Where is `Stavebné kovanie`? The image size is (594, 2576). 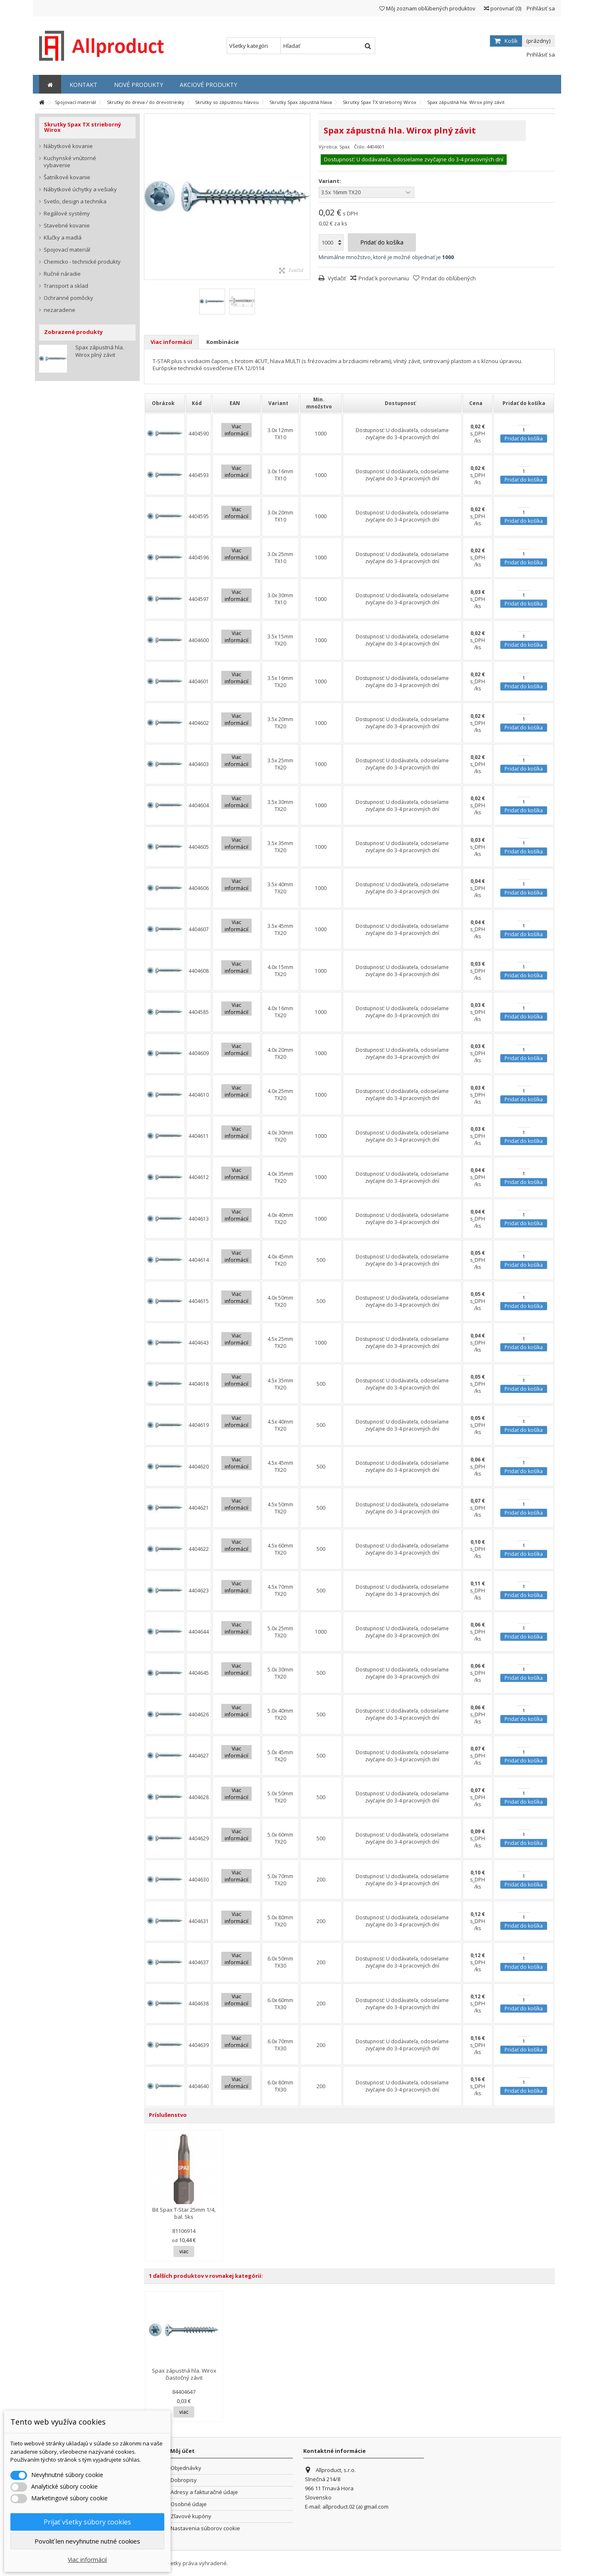
Stavebné kovanie is located at coordinates (67, 225).